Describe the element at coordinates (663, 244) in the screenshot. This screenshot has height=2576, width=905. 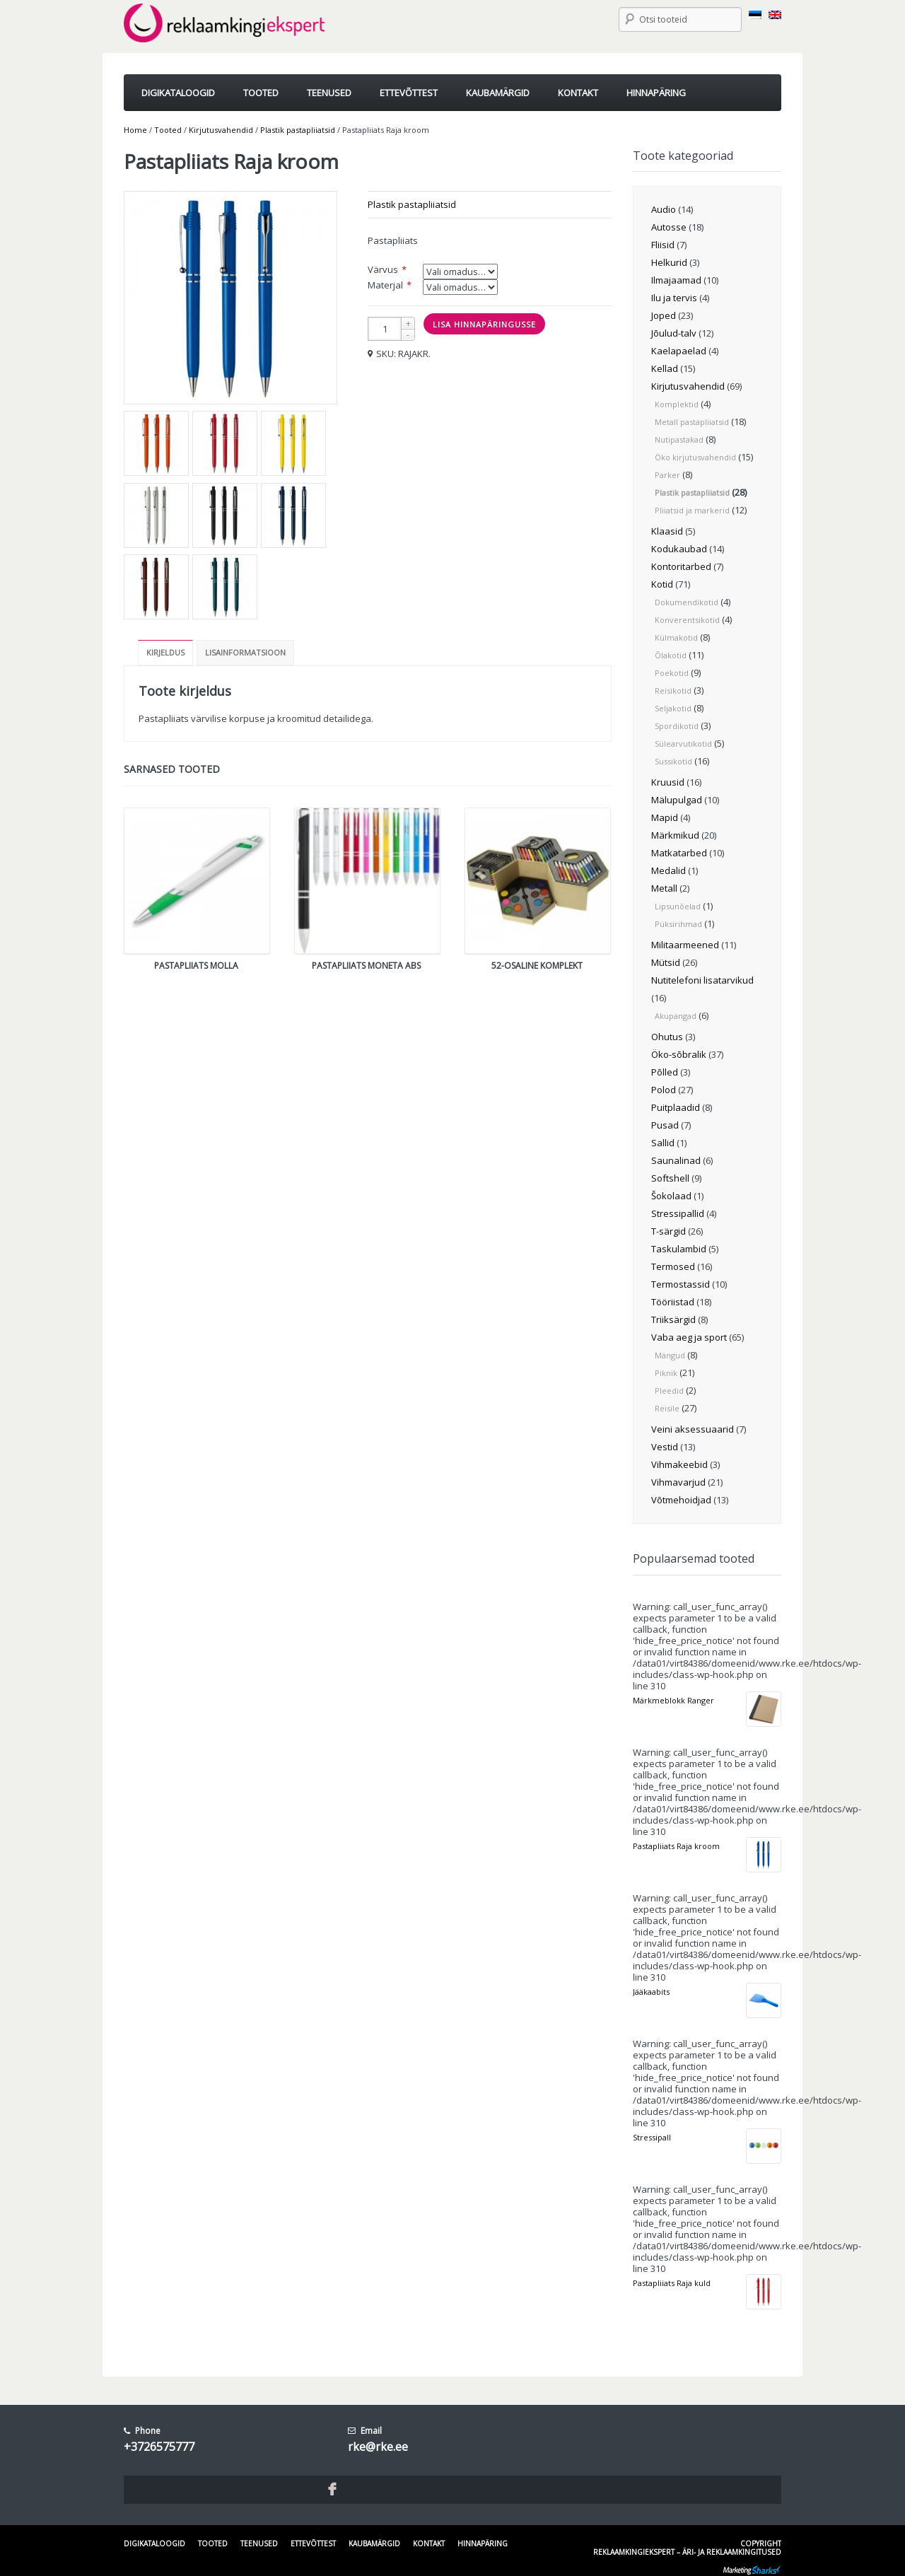
I see `Fliisid` at that location.